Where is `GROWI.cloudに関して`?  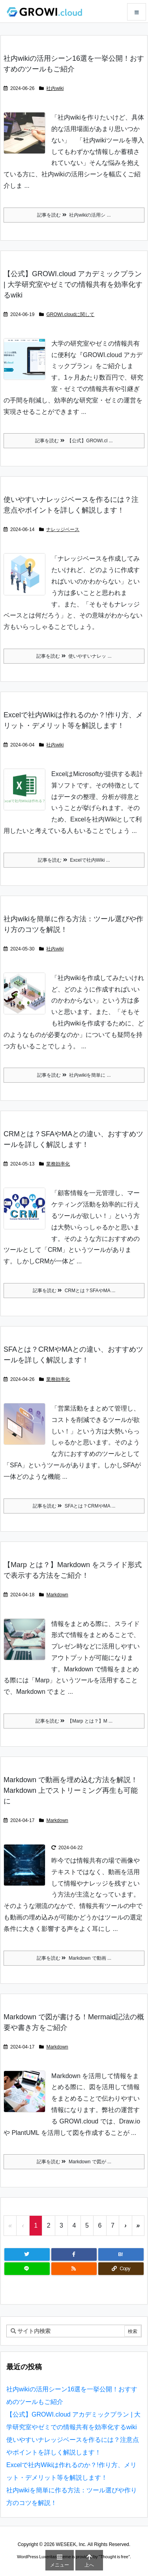 GROWI.cloudに関して is located at coordinates (70, 314).